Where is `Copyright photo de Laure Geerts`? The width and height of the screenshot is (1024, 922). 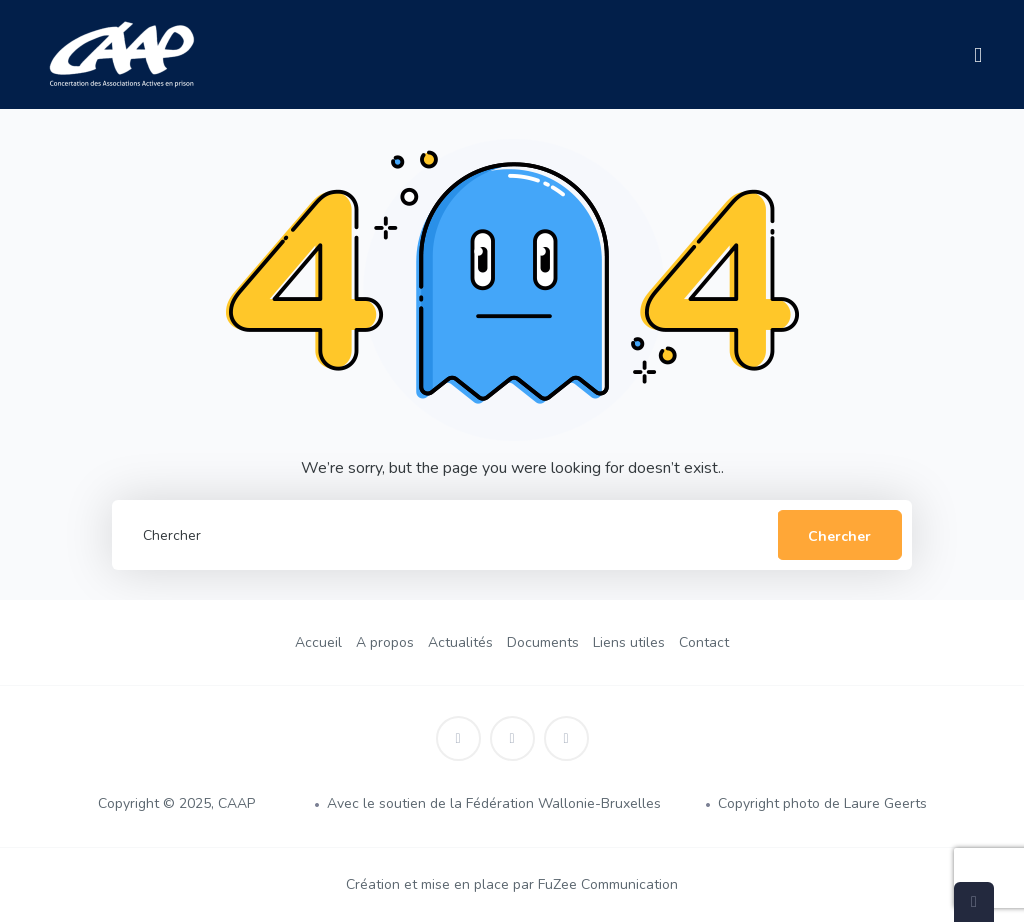
Copyright photo de Laure Geerts is located at coordinates (822, 803).